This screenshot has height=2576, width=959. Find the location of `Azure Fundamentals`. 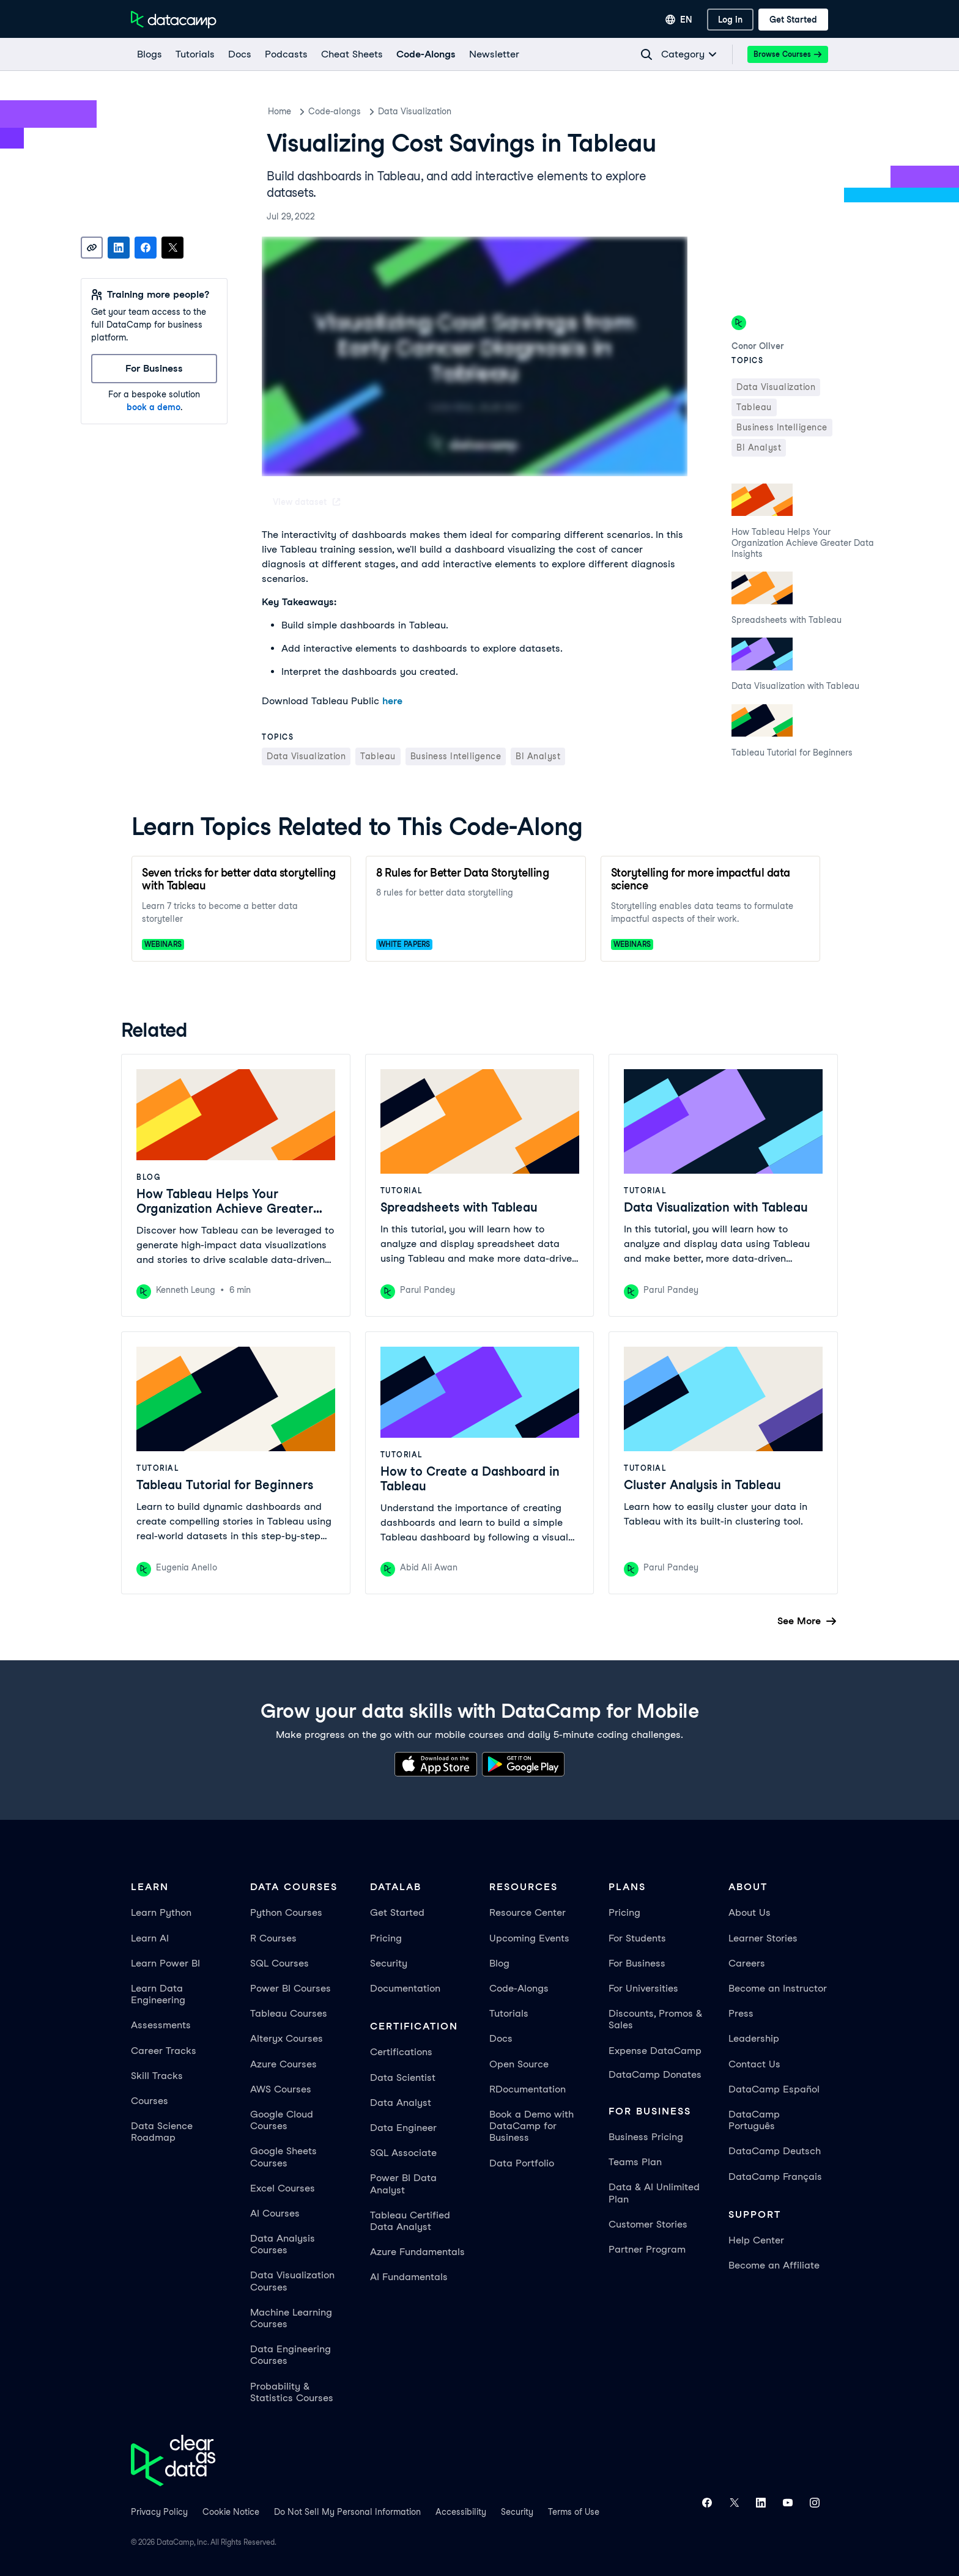

Azure Fundamentals is located at coordinates (417, 2252).